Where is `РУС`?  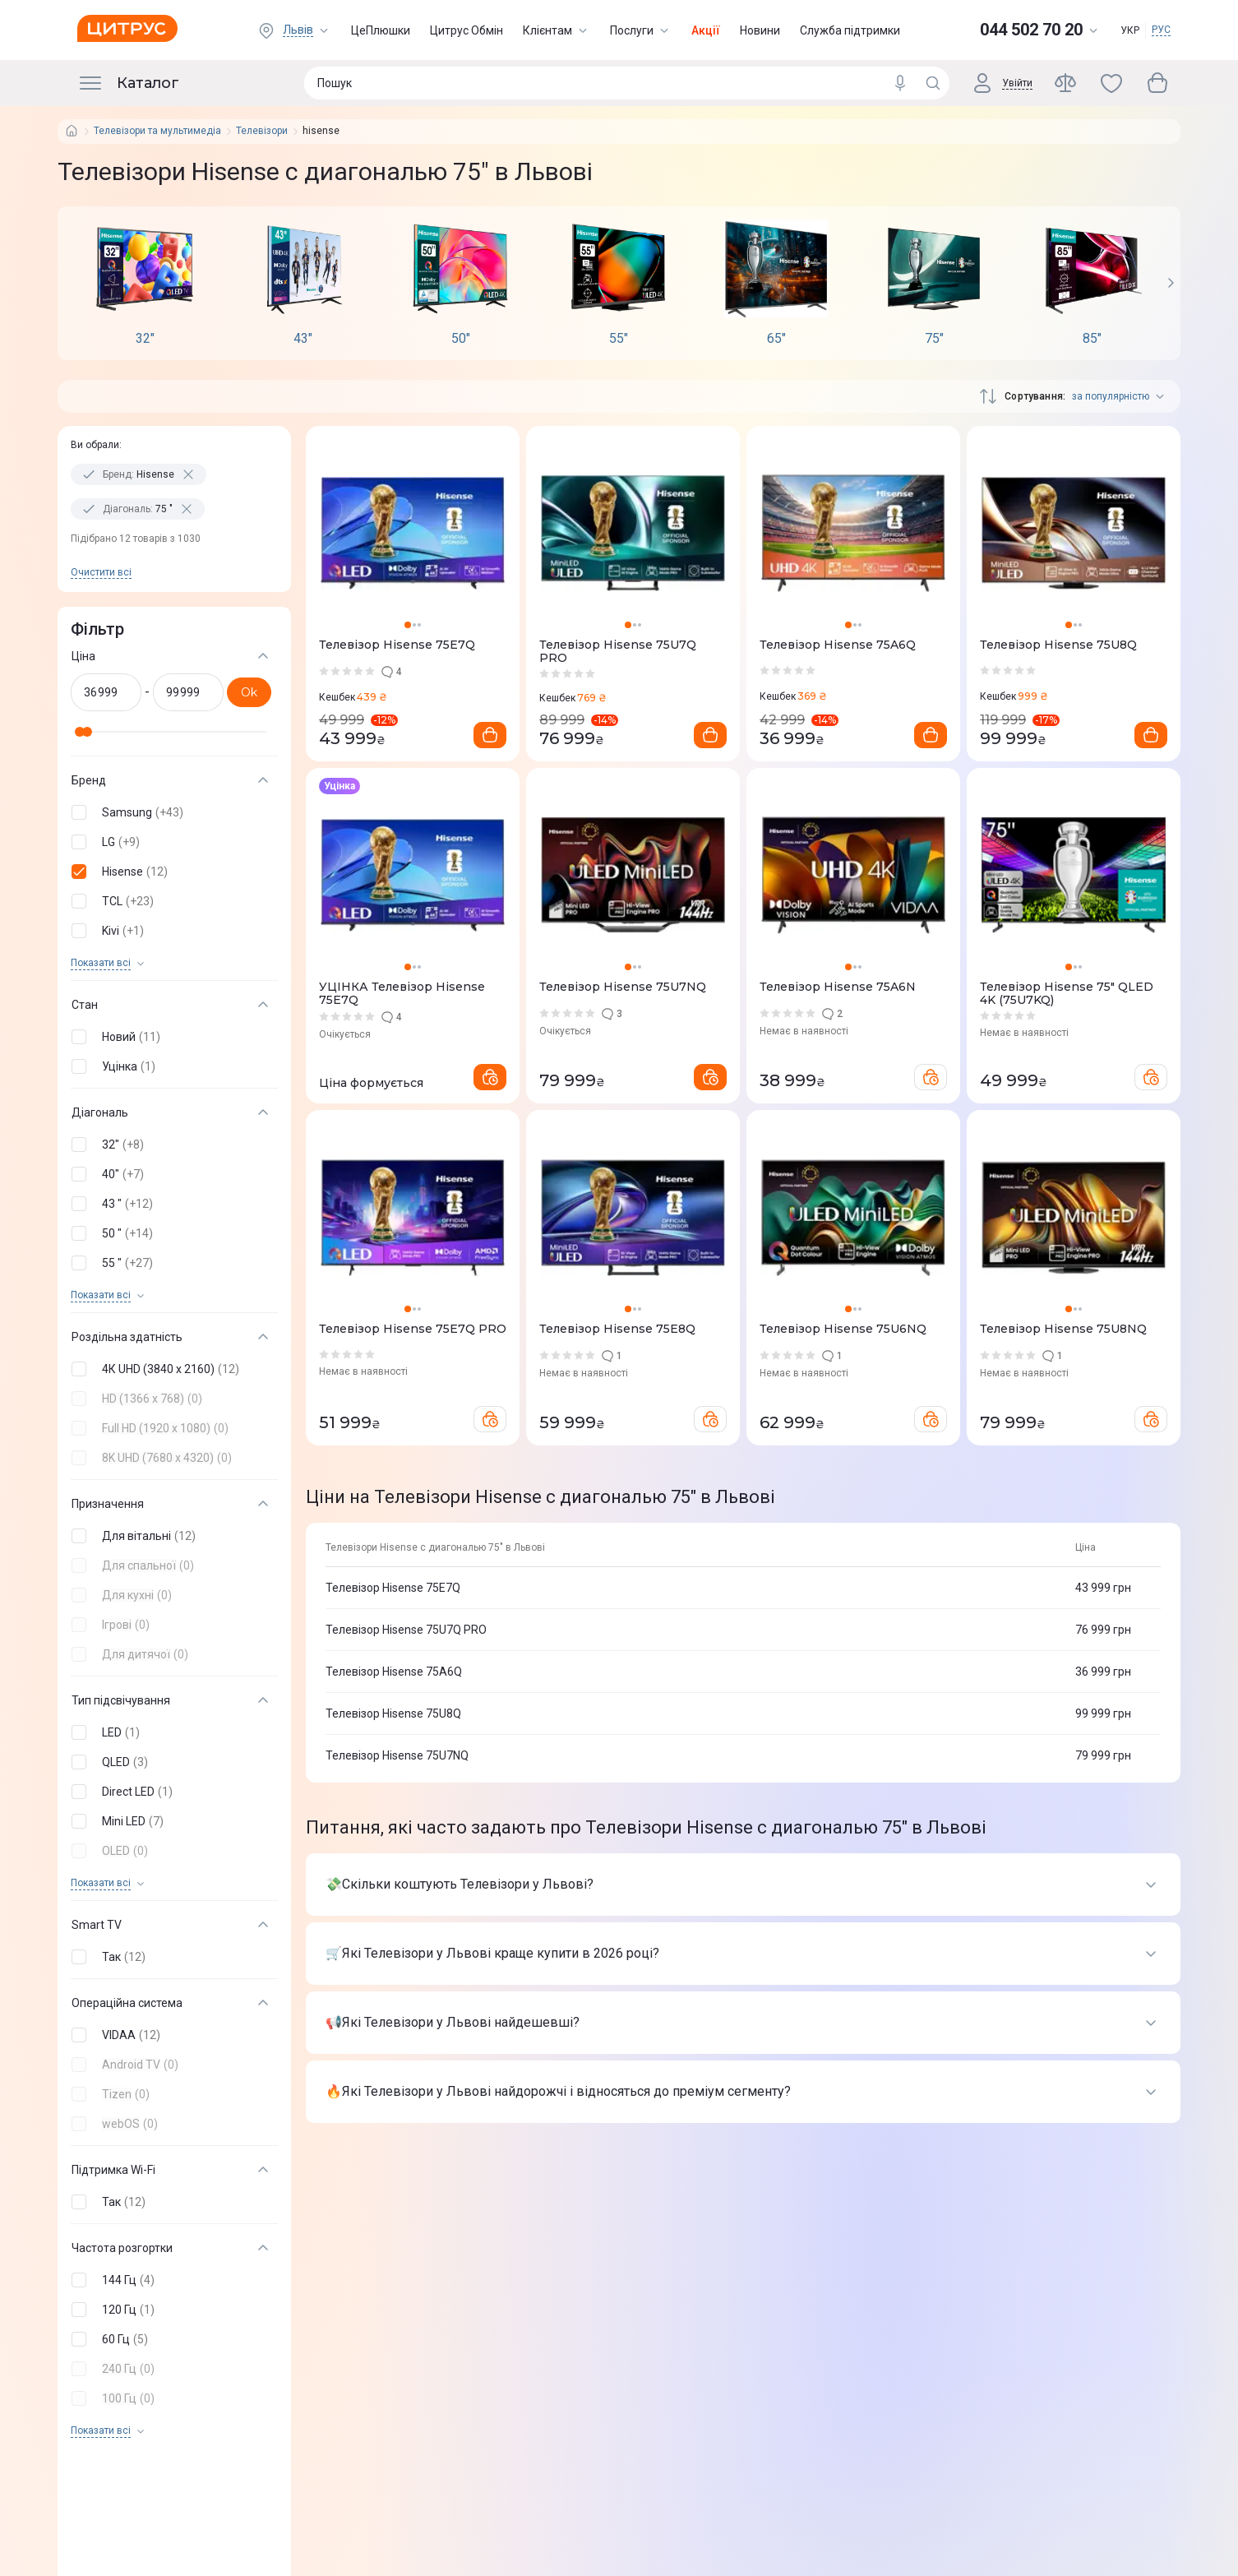
РУС is located at coordinates (1161, 29).